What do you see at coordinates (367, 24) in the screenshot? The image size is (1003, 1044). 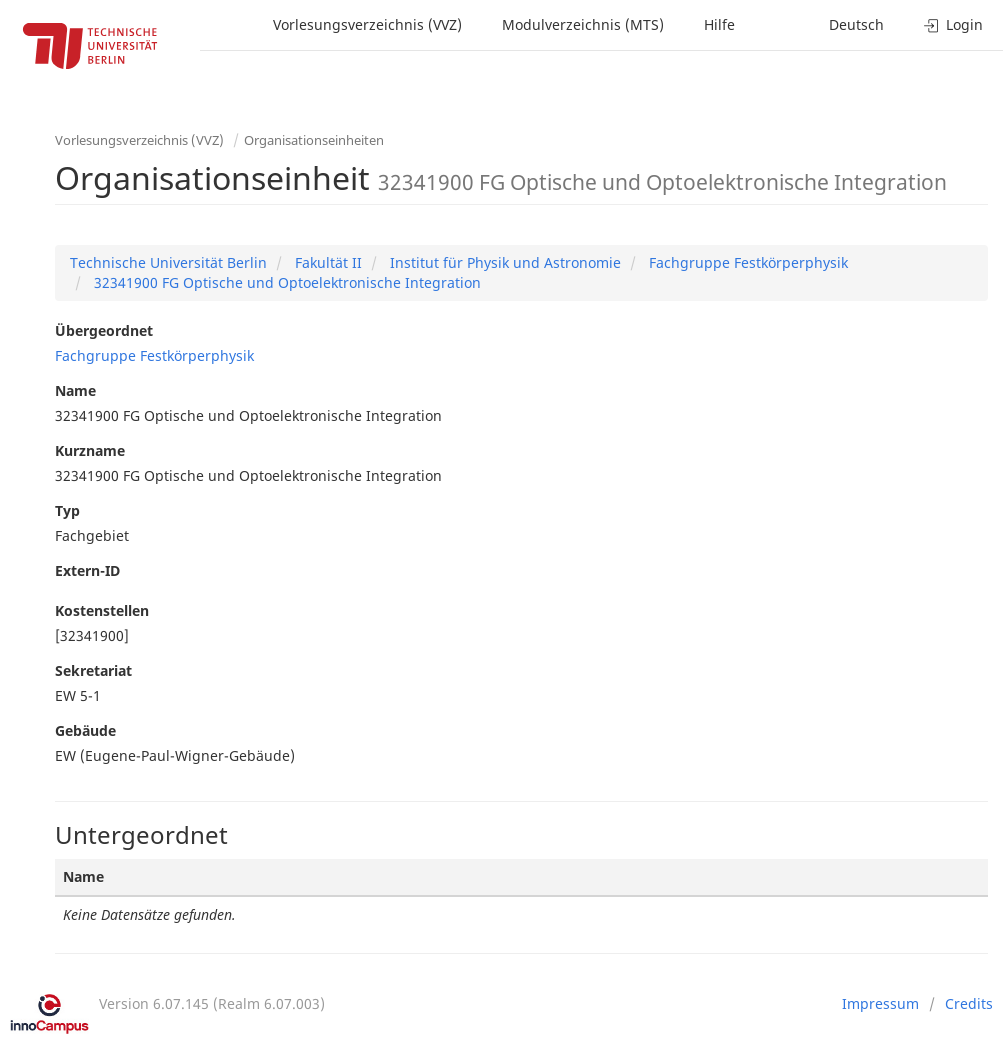 I see `Vorlesungsverzeichnis (VVZ)` at bounding box center [367, 24].